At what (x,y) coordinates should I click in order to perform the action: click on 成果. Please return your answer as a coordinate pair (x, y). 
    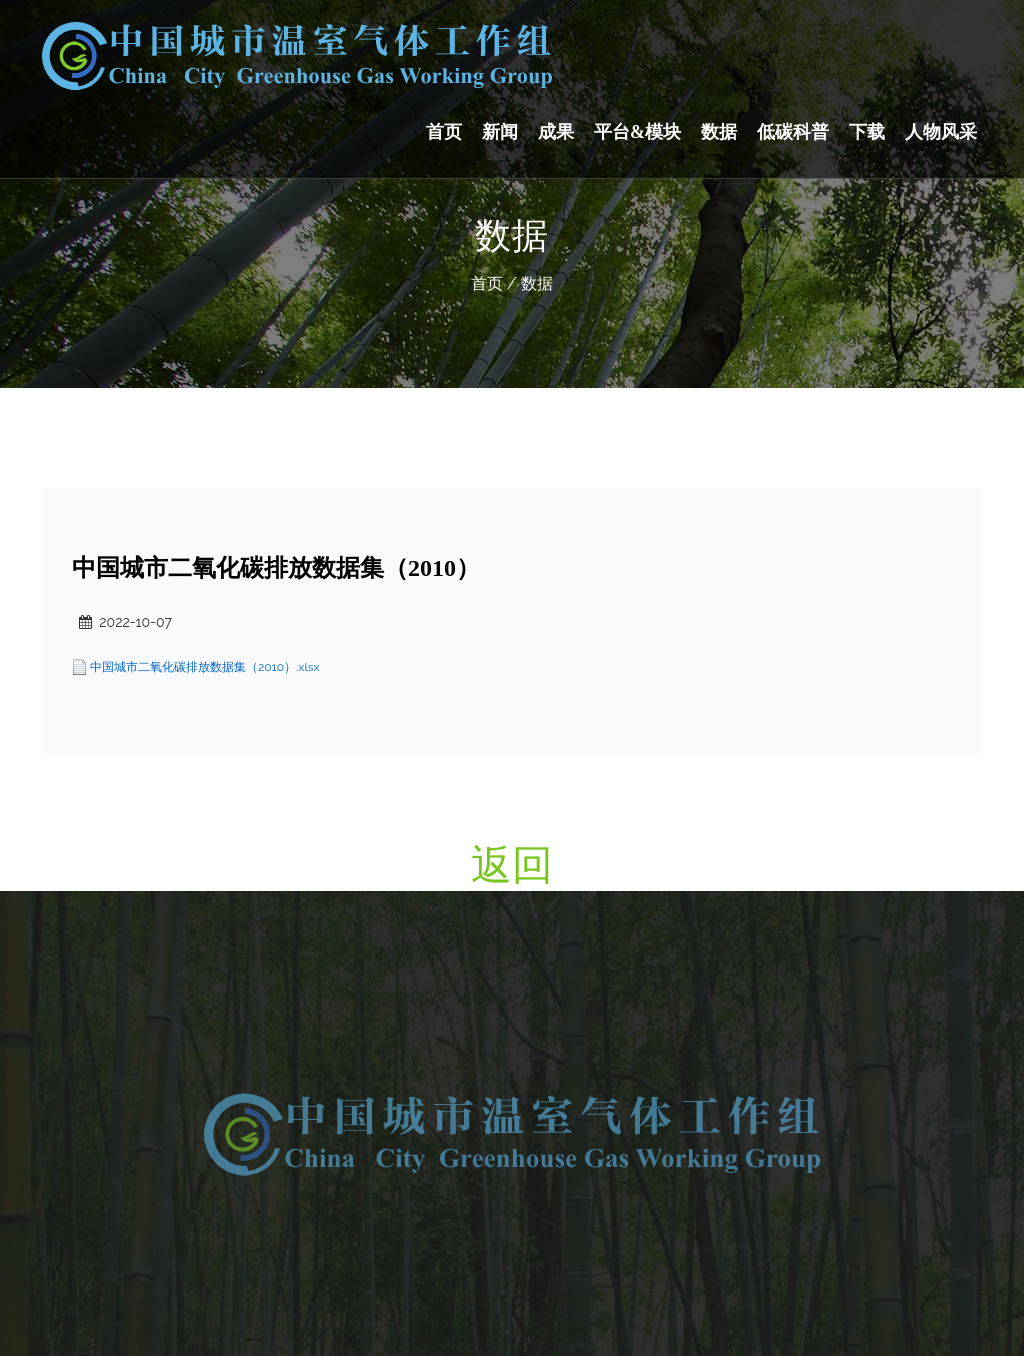
    Looking at the image, I should click on (556, 132).